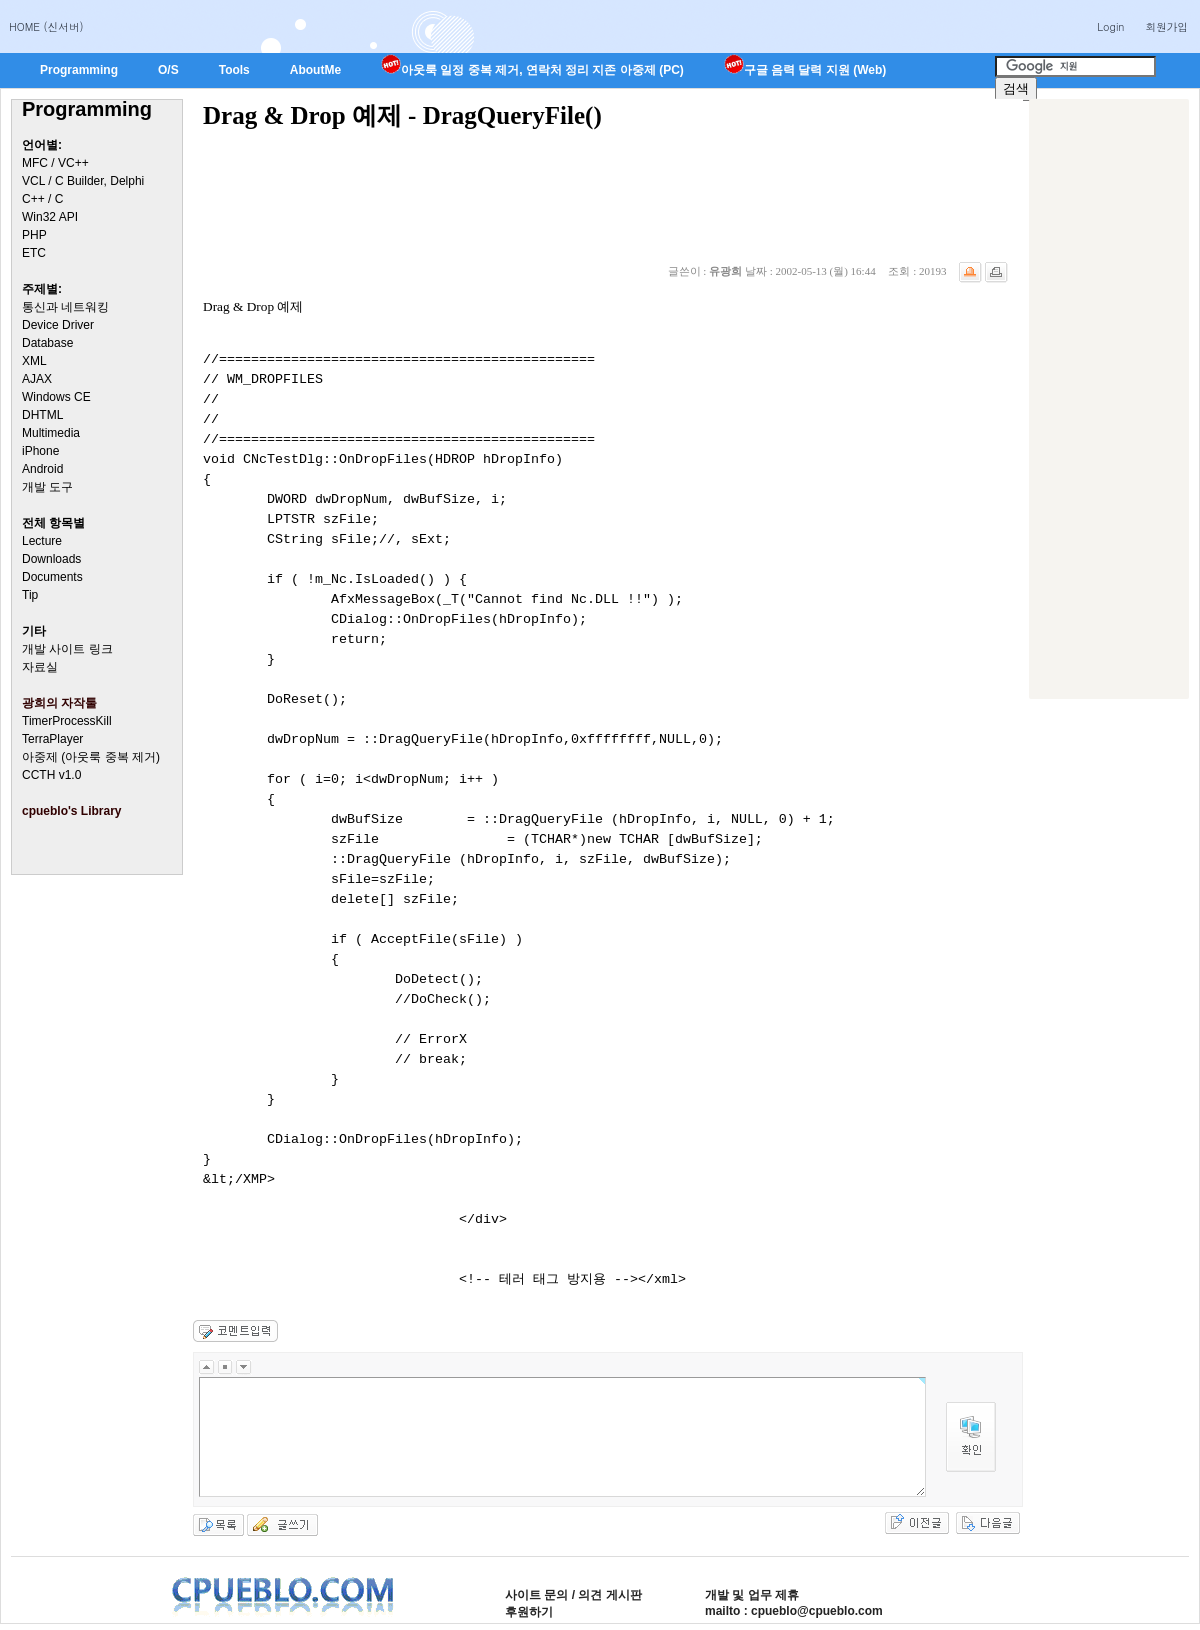 This screenshot has width=1200, height=1630. Describe the element at coordinates (91, 757) in the screenshot. I see `아중제 (아웃룩 중복 제거)` at that location.